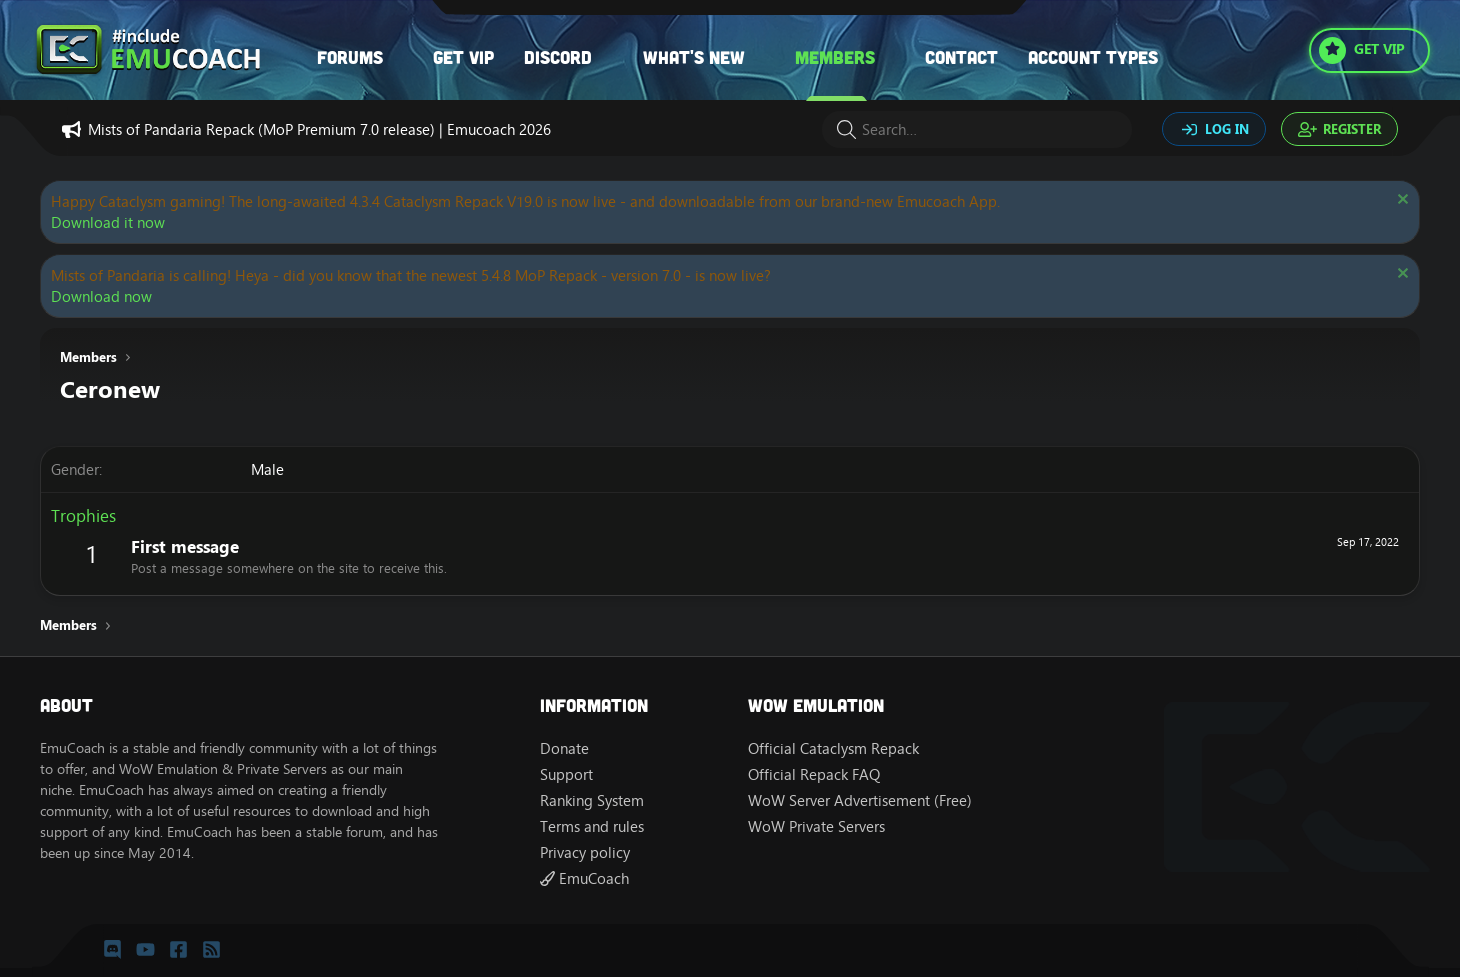 This screenshot has width=1460, height=977. Describe the element at coordinates (564, 748) in the screenshot. I see `Donate` at that location.